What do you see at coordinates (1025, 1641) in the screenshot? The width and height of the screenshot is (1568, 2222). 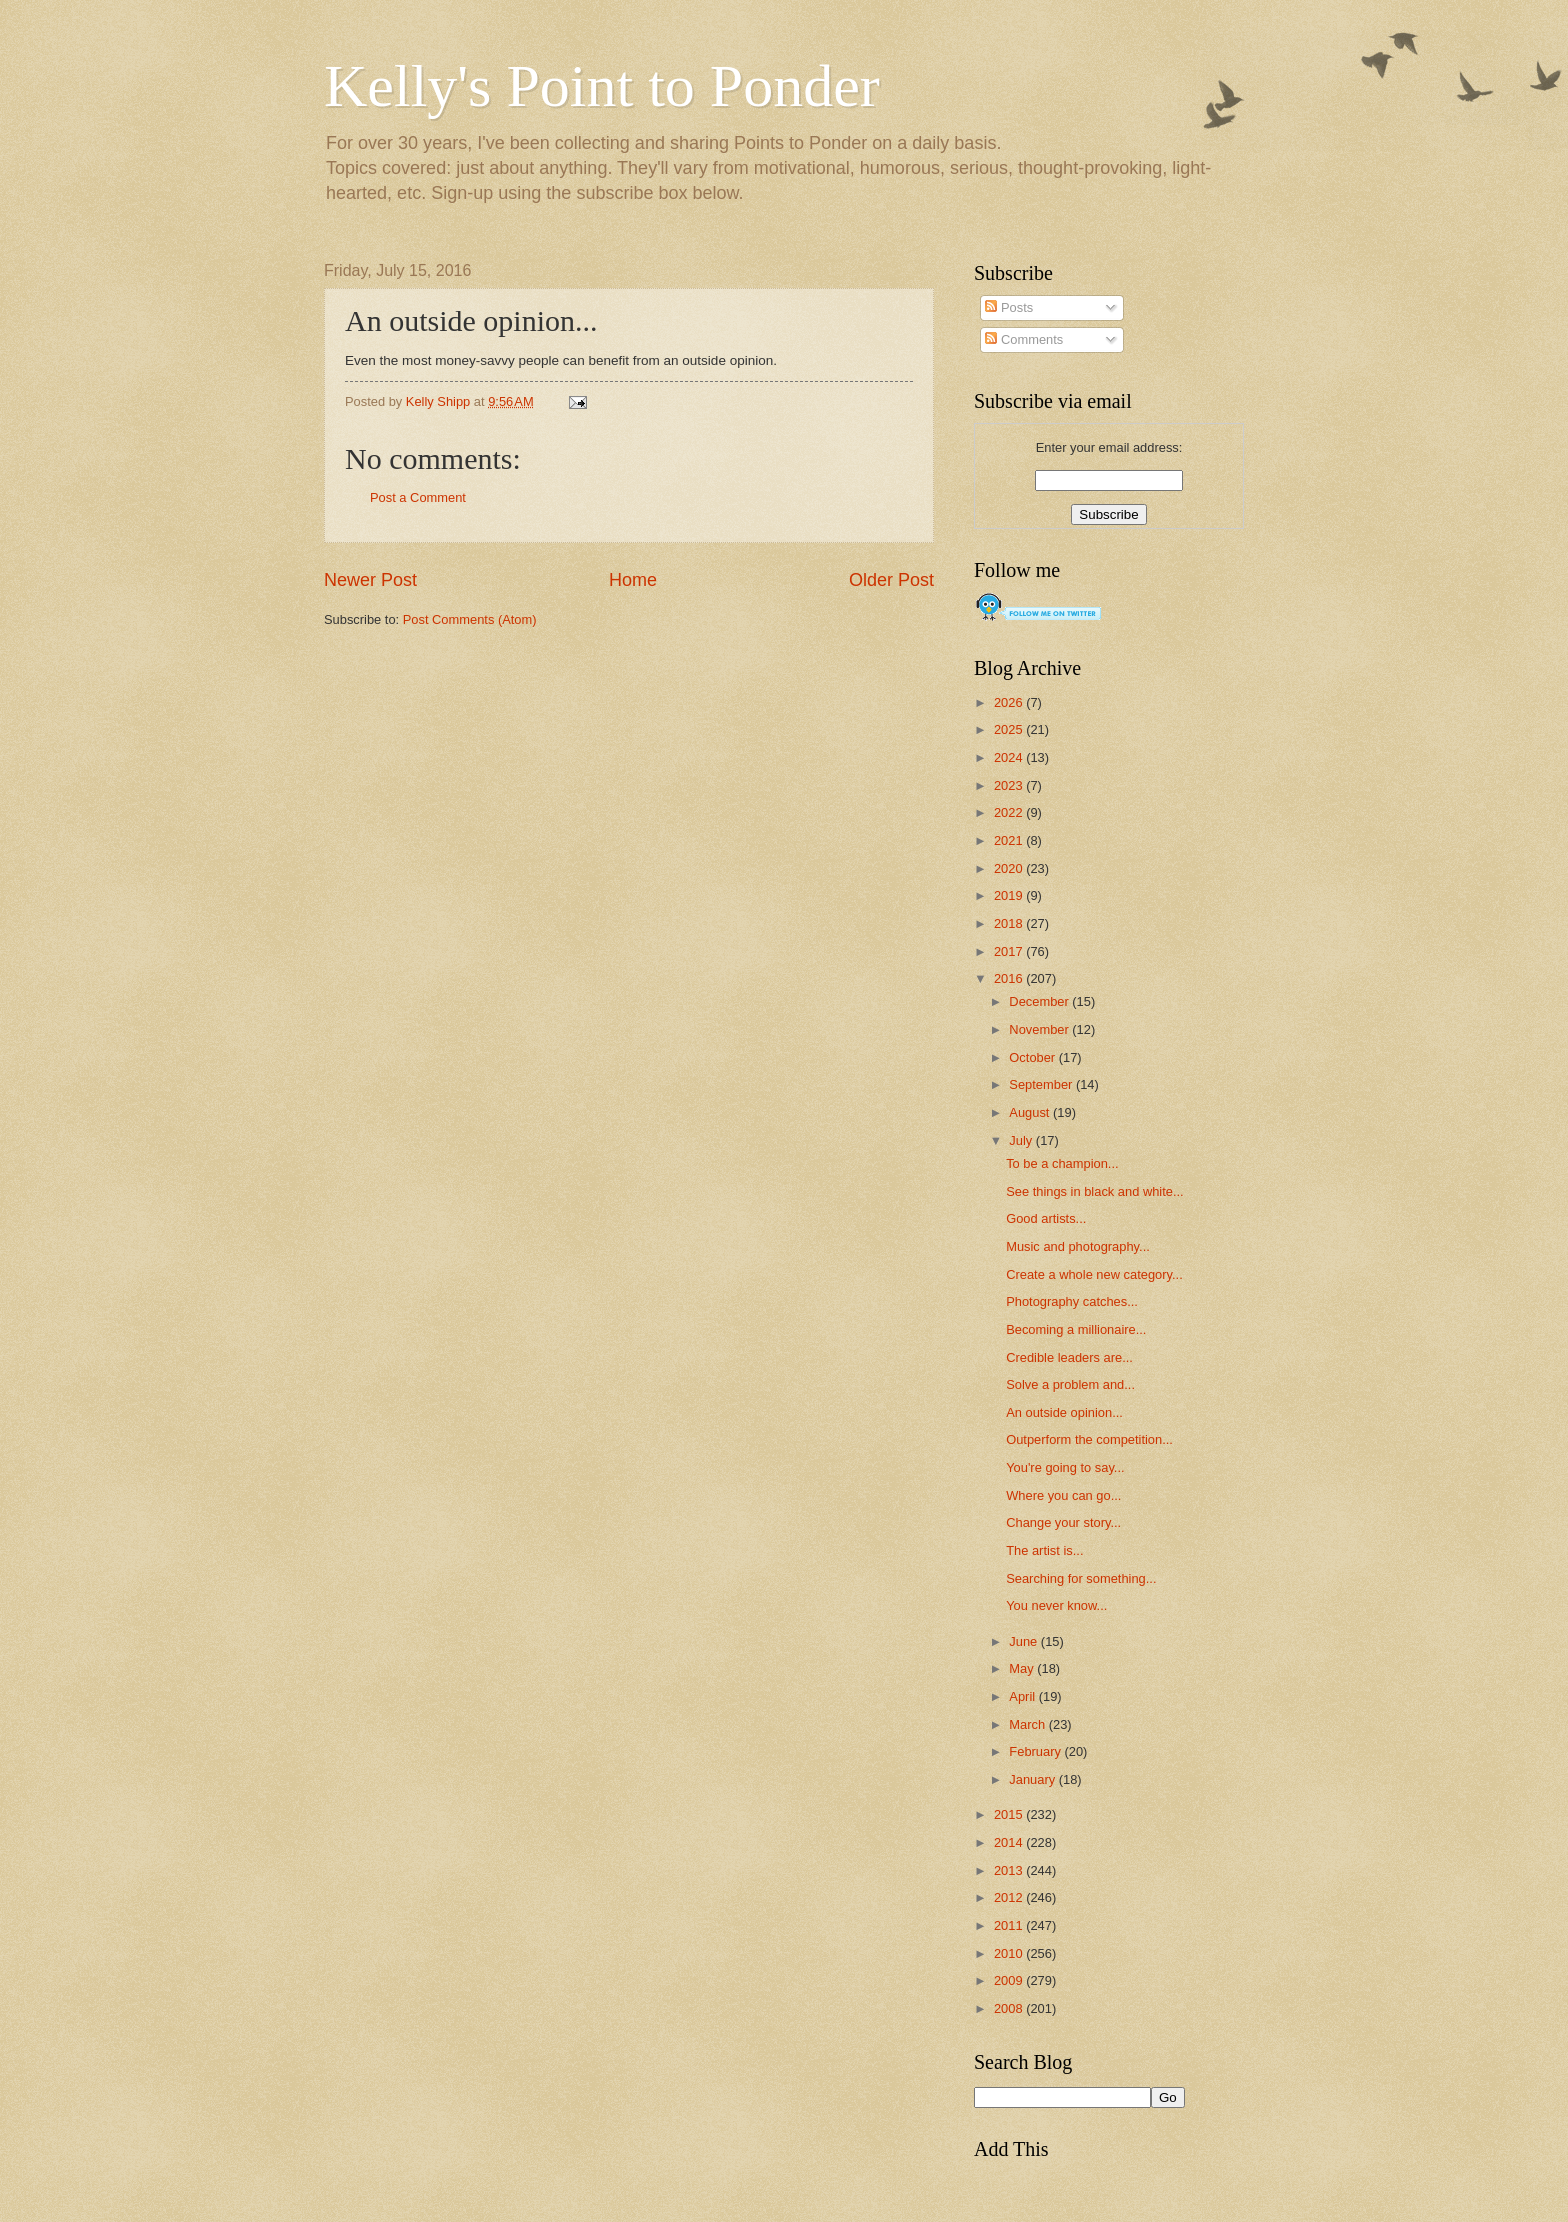 I see `June` at bounding box center [1025, 1641].